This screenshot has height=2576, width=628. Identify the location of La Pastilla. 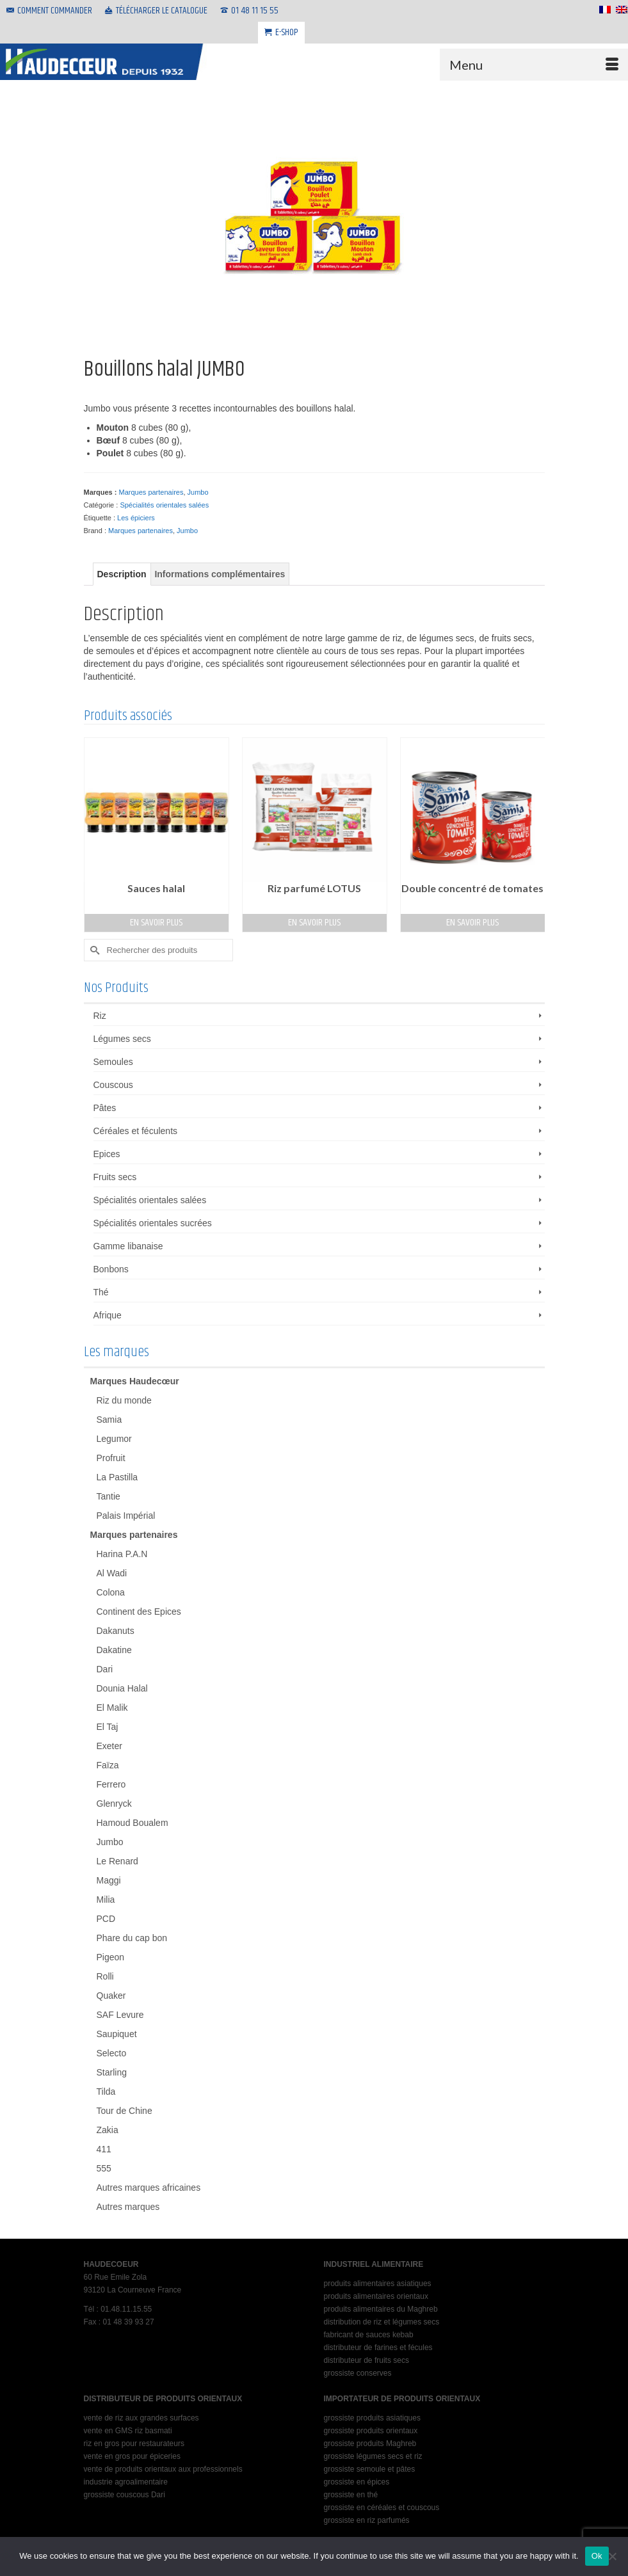
(117, 1477).